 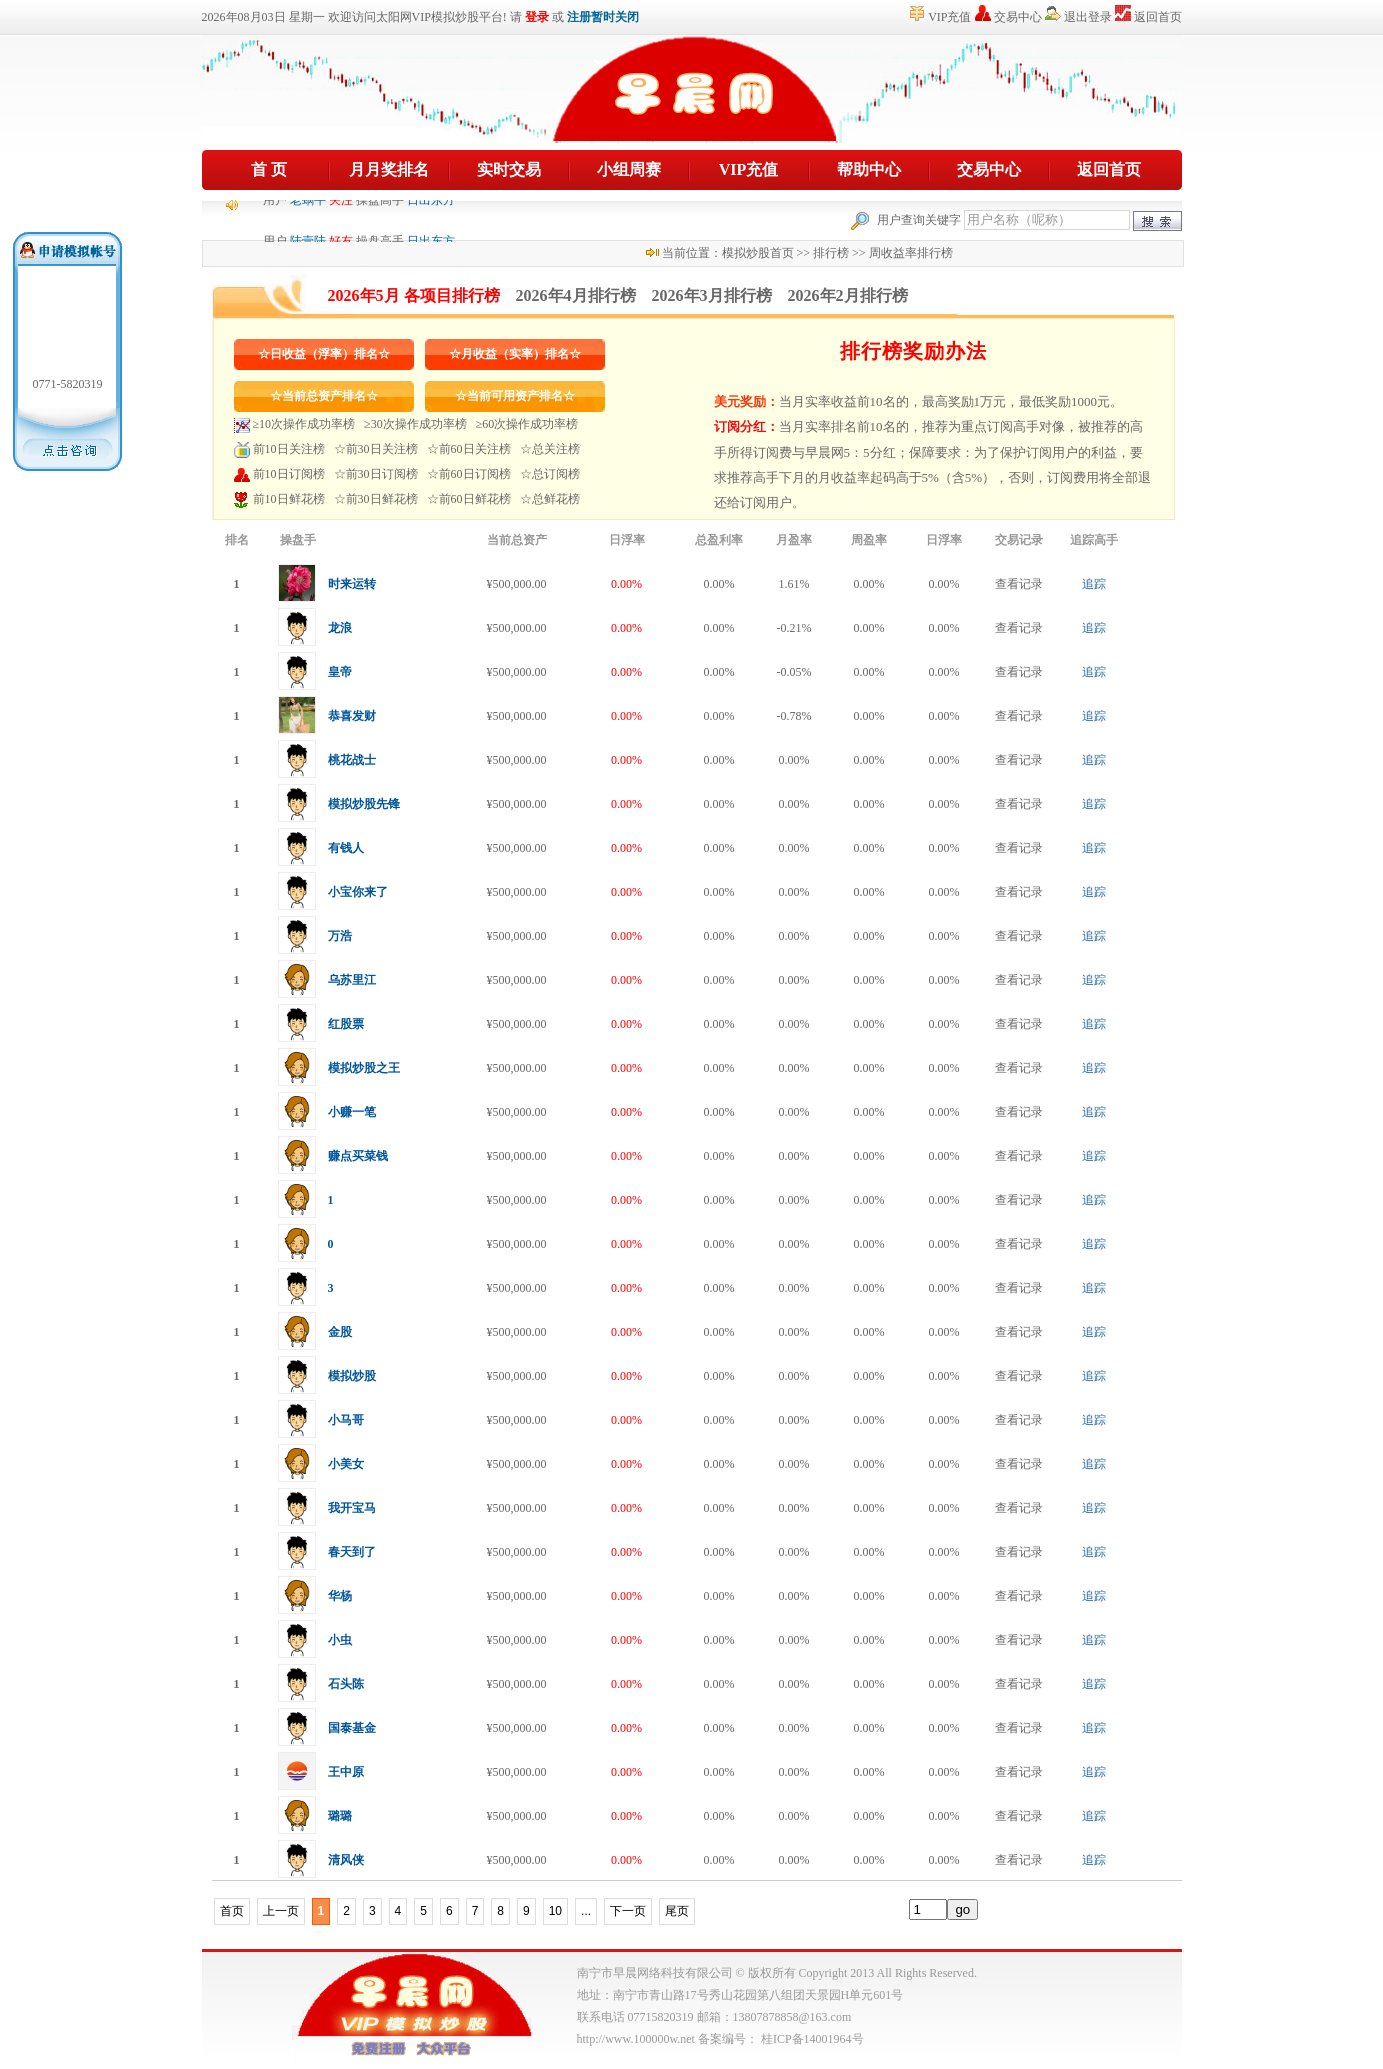 I want to click on 恭喜发财, so click(x=352, y=716).